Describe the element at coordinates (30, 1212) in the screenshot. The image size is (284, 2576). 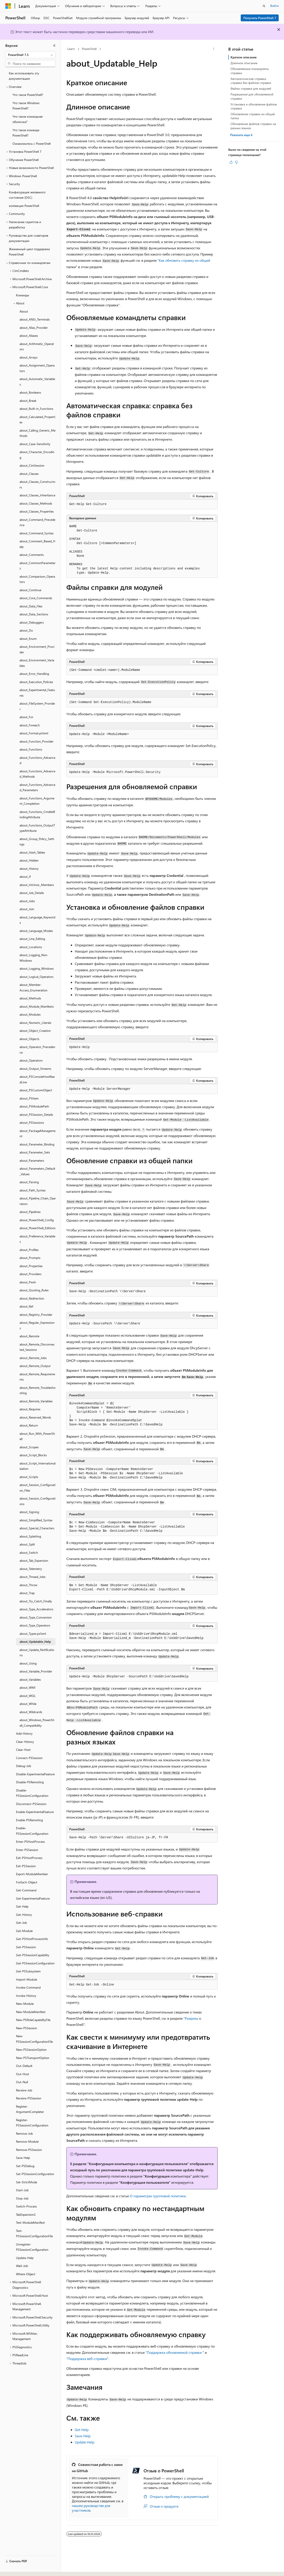
I see `about_Pipelines [treeitem]` at that location.